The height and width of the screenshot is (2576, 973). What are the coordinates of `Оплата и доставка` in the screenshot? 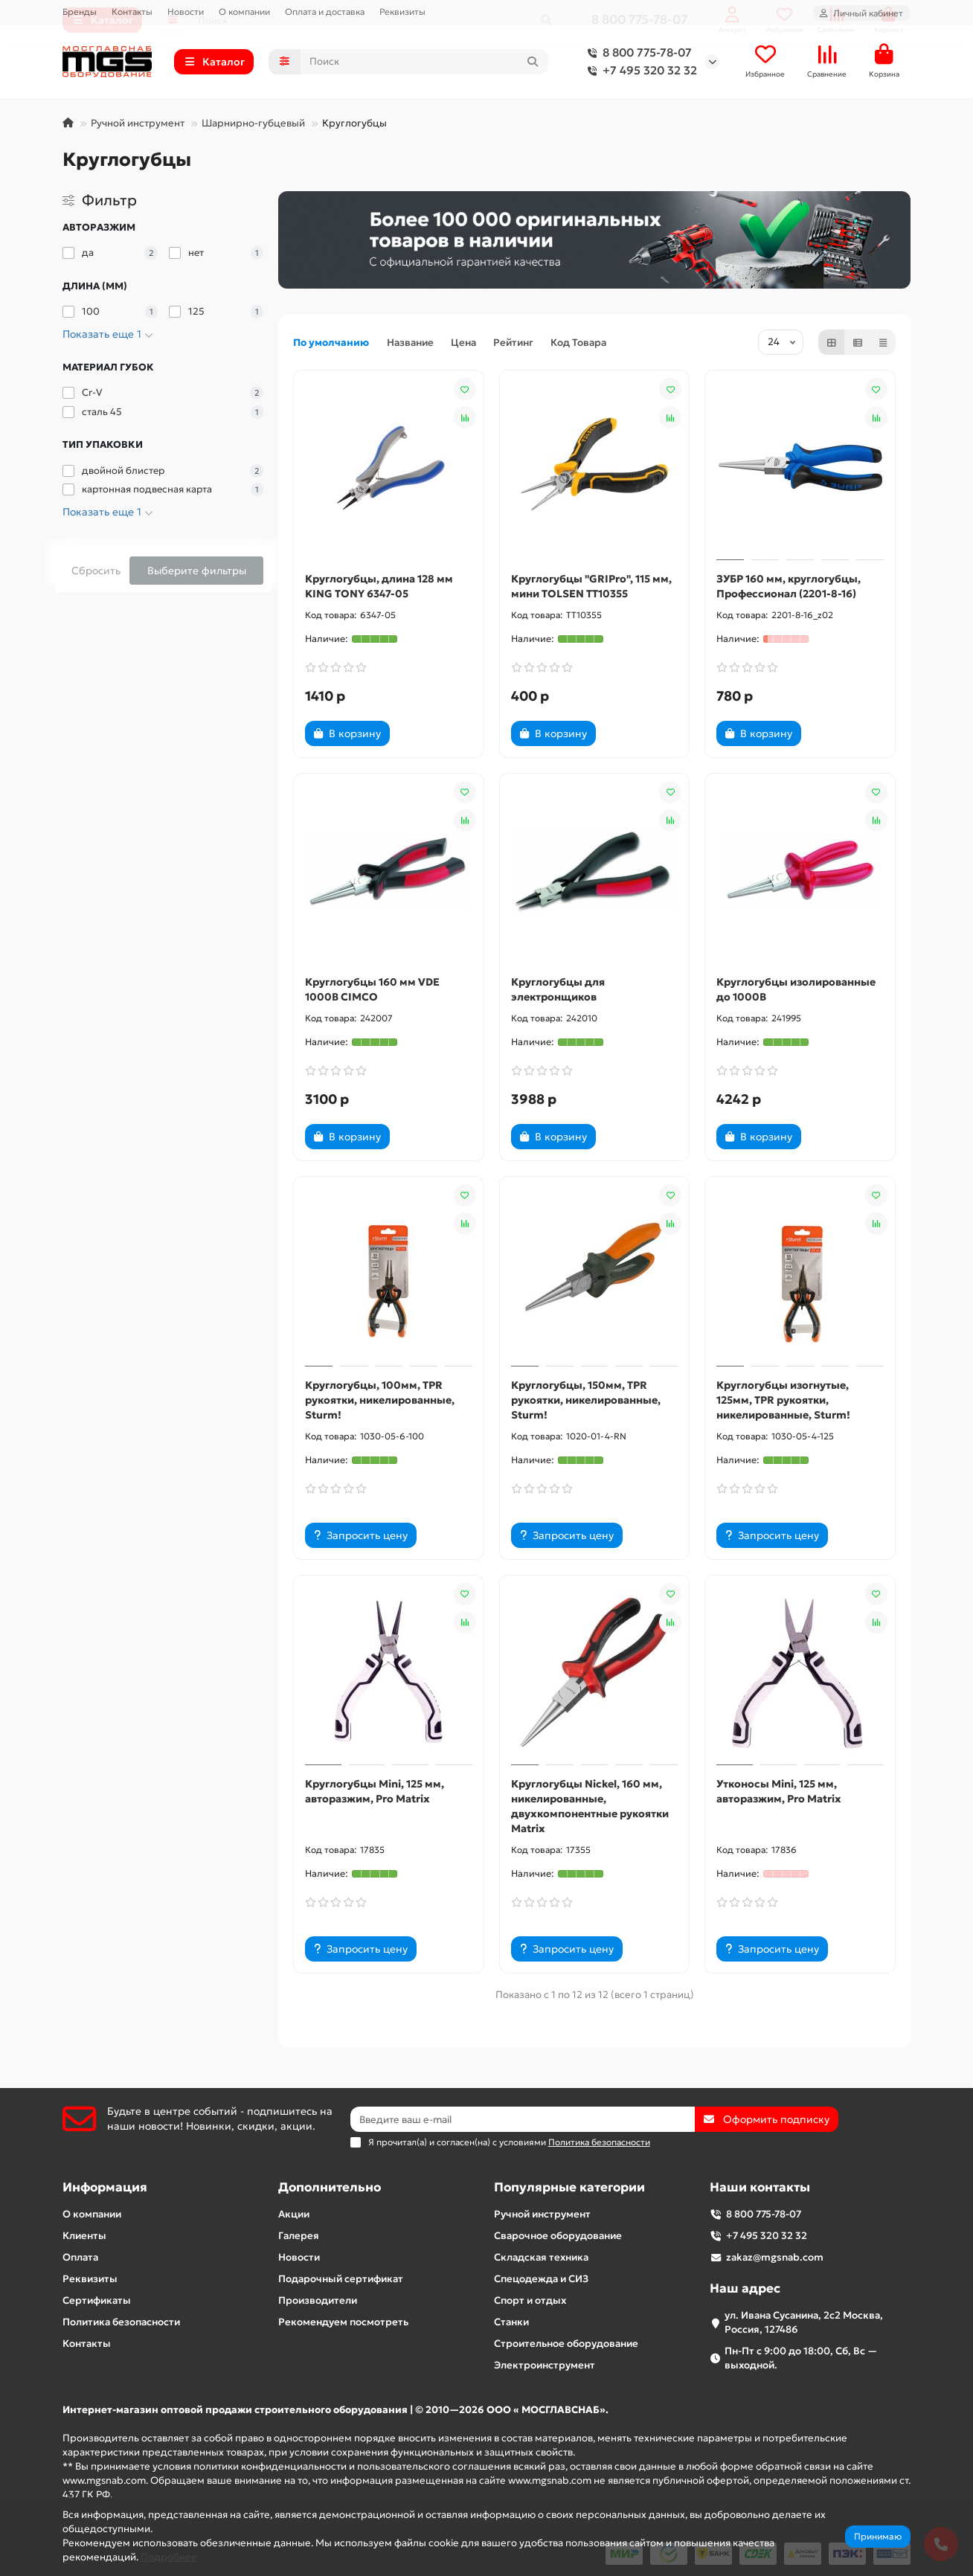 It's located at (325, 11).